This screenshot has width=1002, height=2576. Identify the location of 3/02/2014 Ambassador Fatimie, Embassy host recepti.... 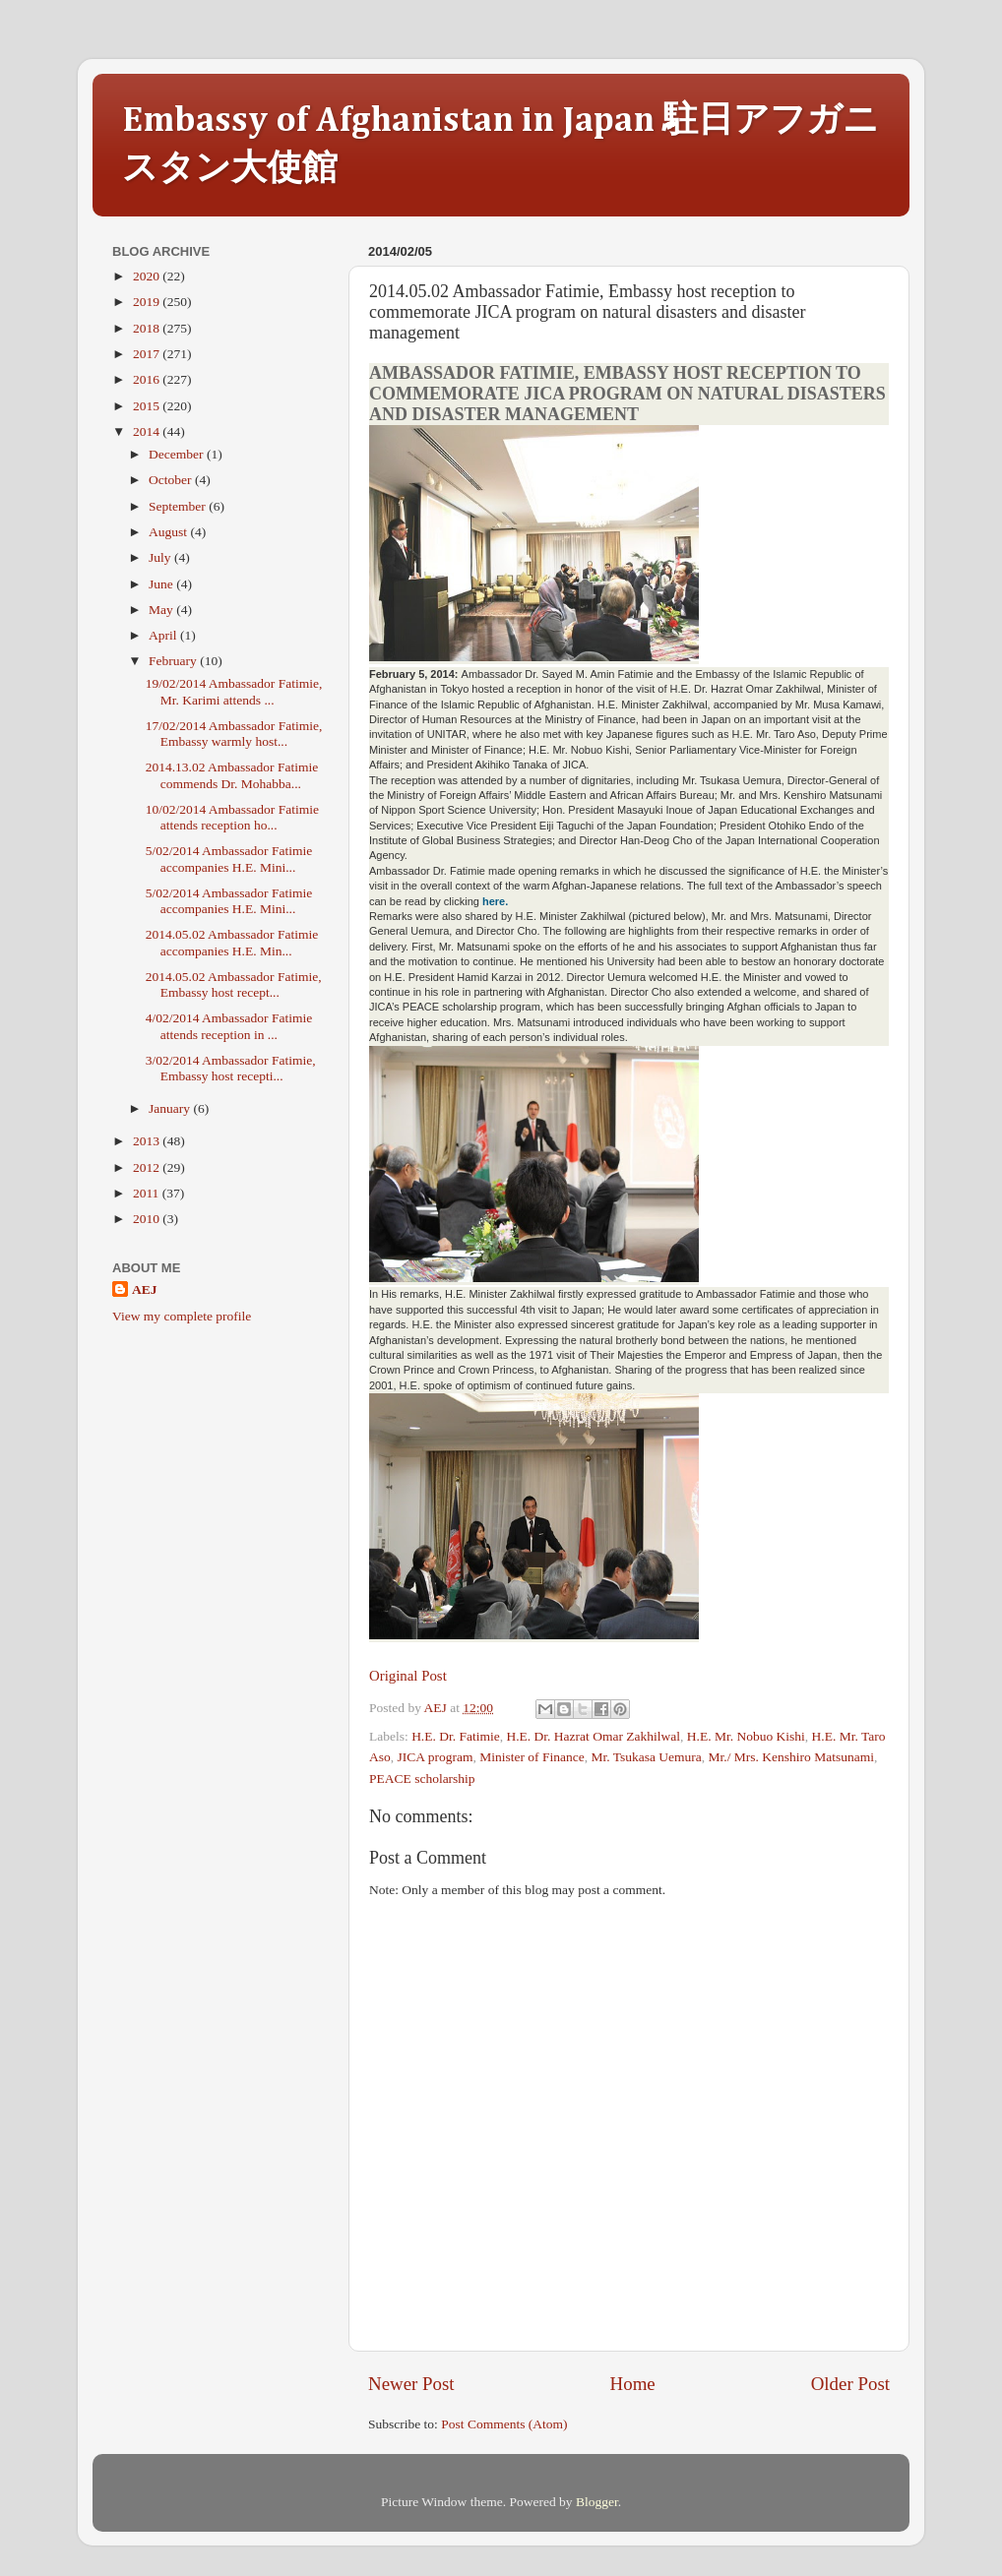
(231, 1068).